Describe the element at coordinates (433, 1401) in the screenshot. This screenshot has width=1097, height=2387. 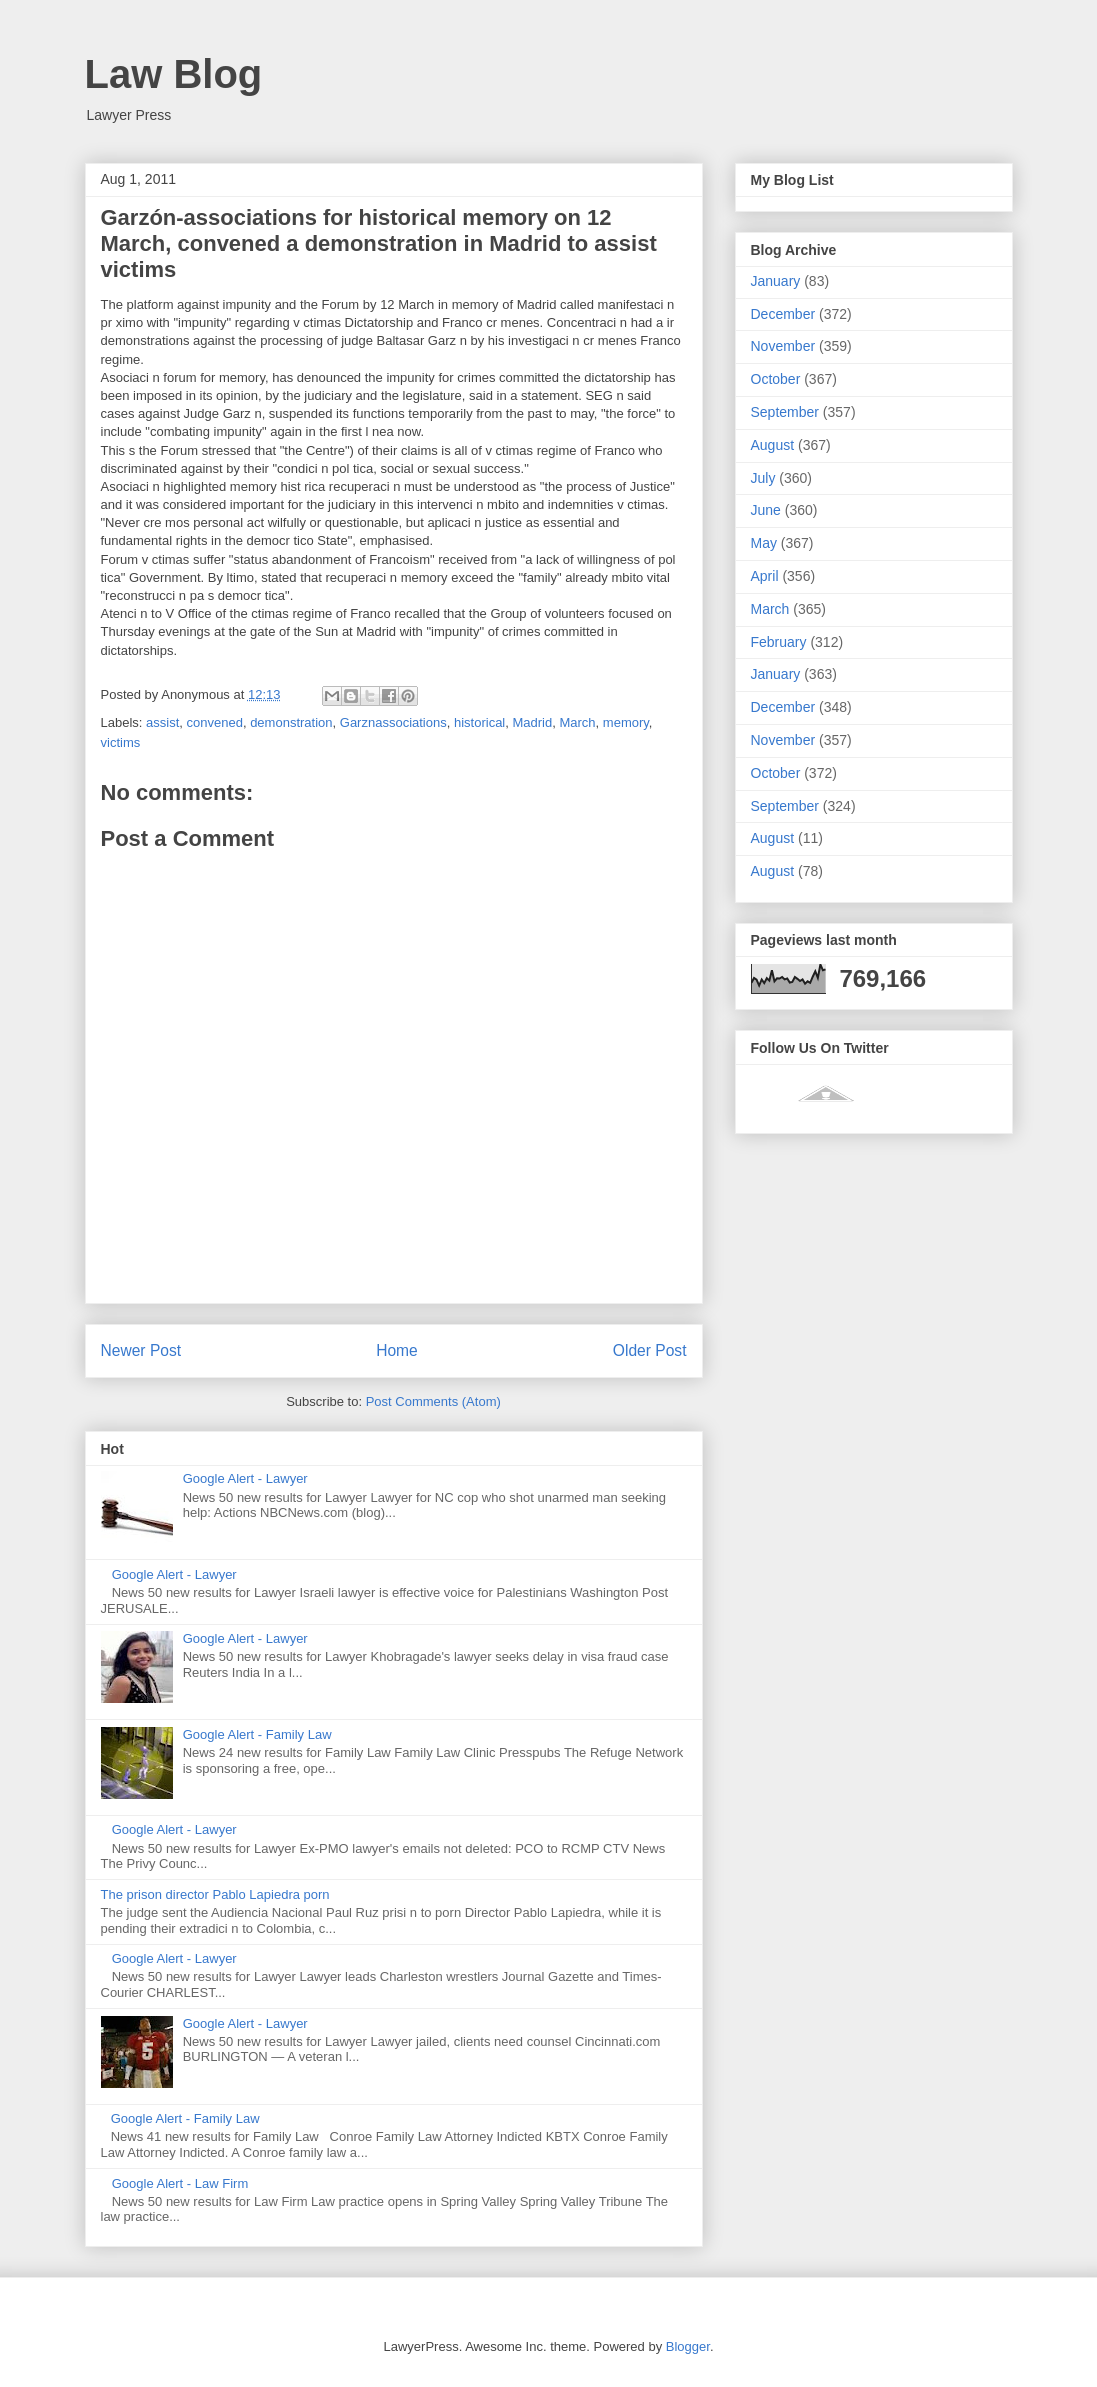
I see `Post Comments (Atom)` at that location.